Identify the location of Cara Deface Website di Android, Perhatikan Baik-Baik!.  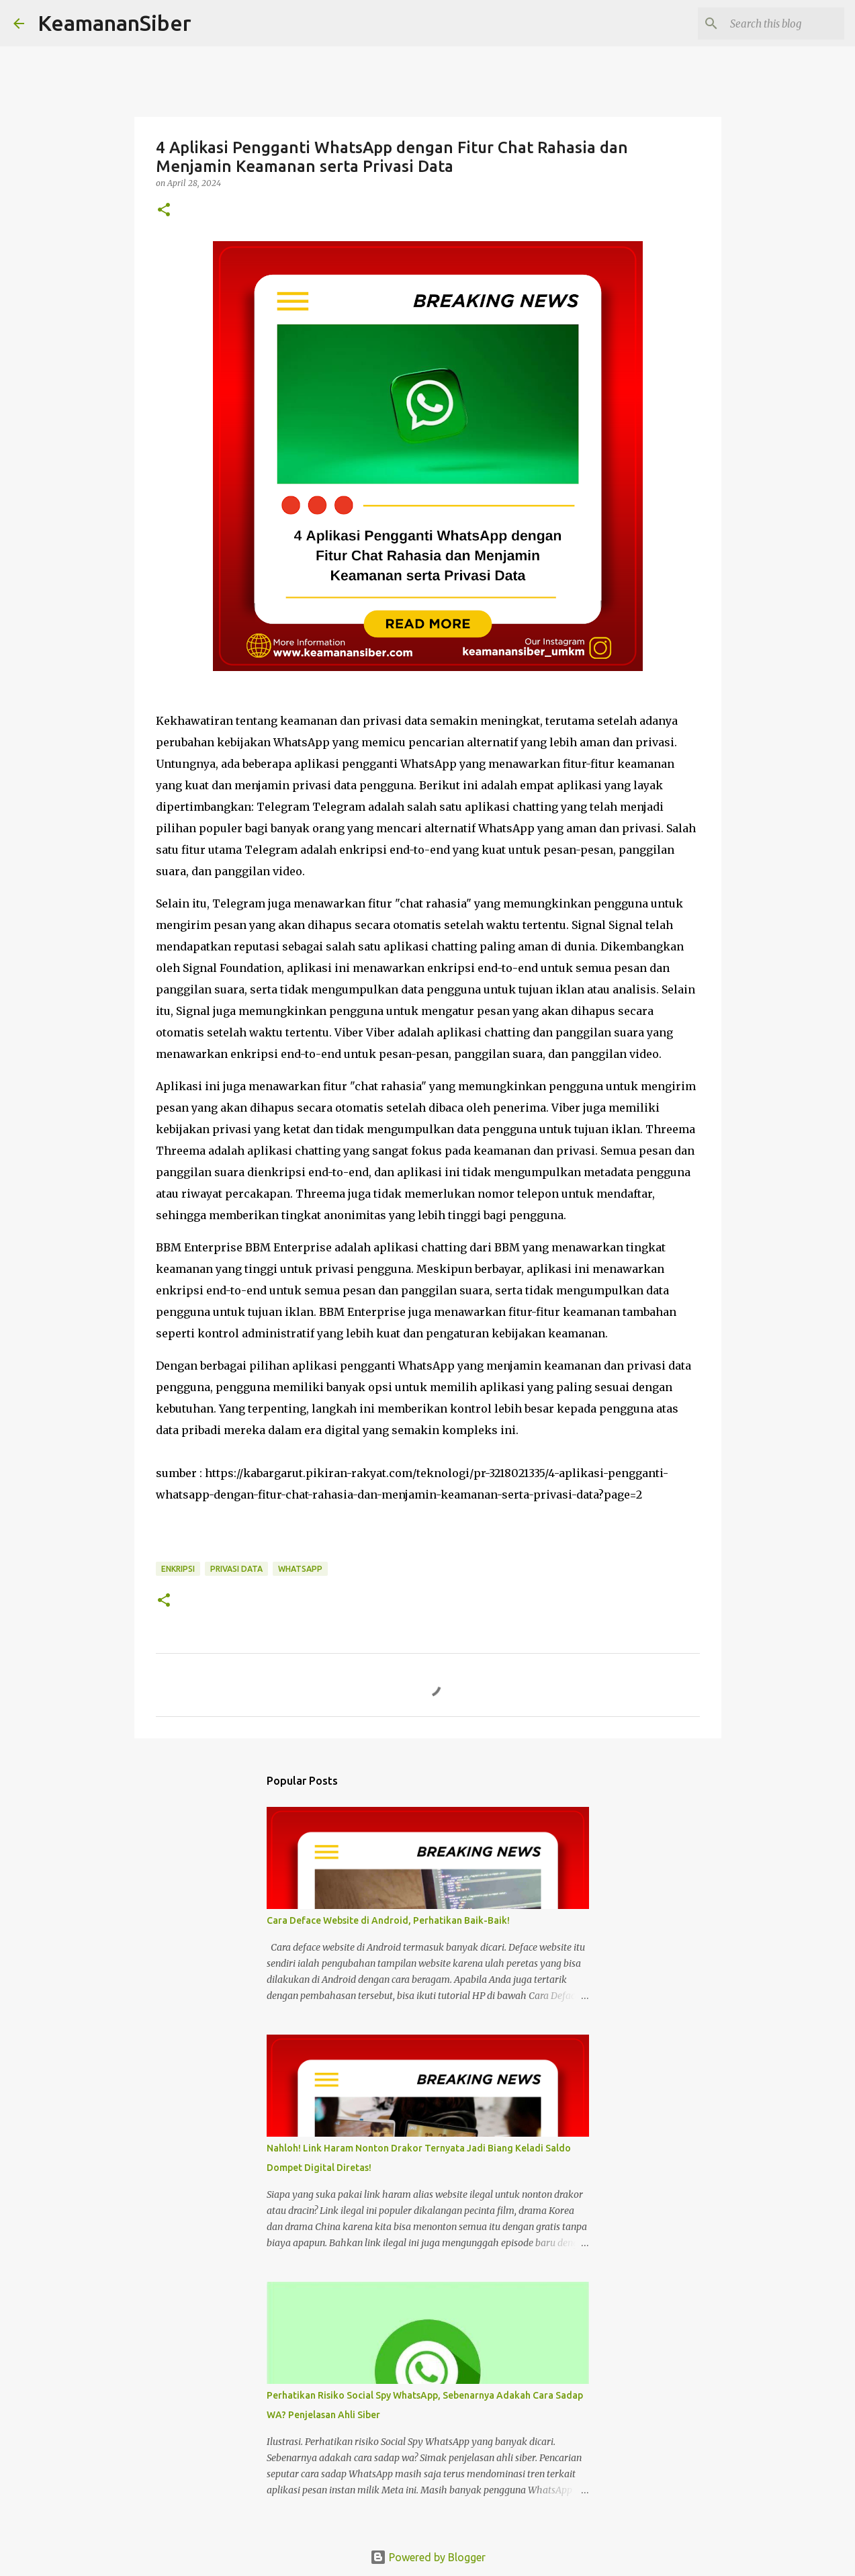
(388, 1920).